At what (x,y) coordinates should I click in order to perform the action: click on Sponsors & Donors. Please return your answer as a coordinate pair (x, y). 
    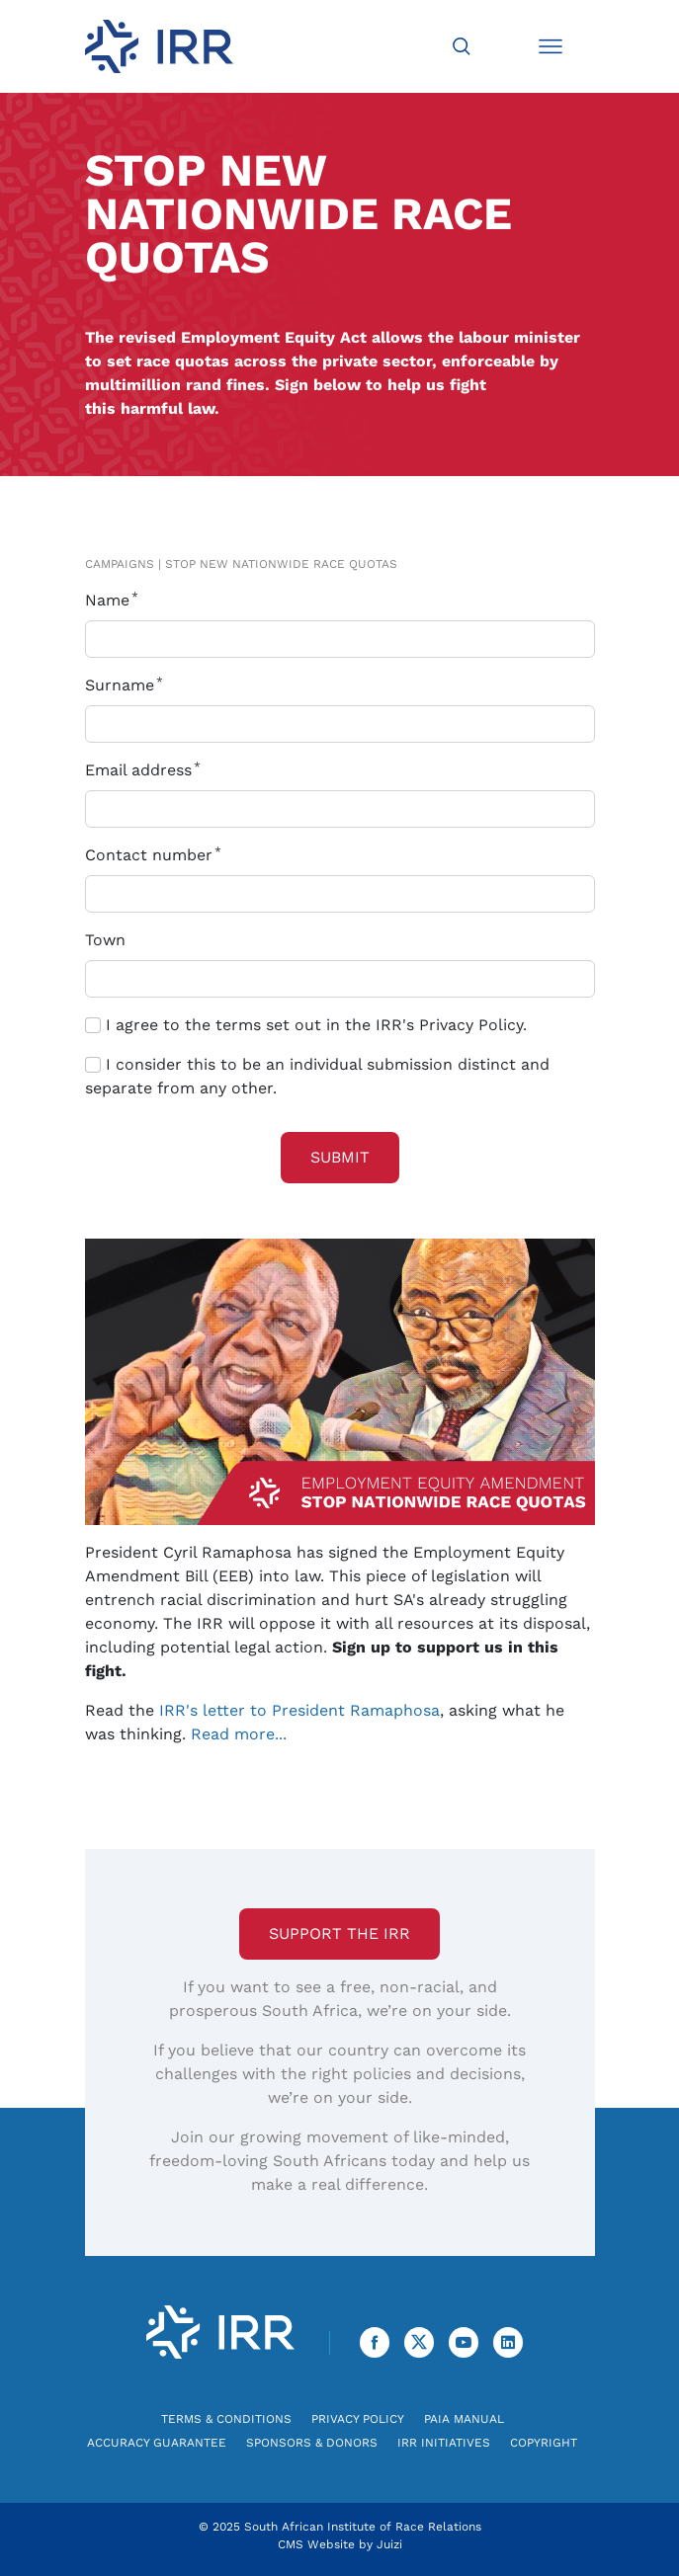
    Looking at the image, I should click on (312, 2443).